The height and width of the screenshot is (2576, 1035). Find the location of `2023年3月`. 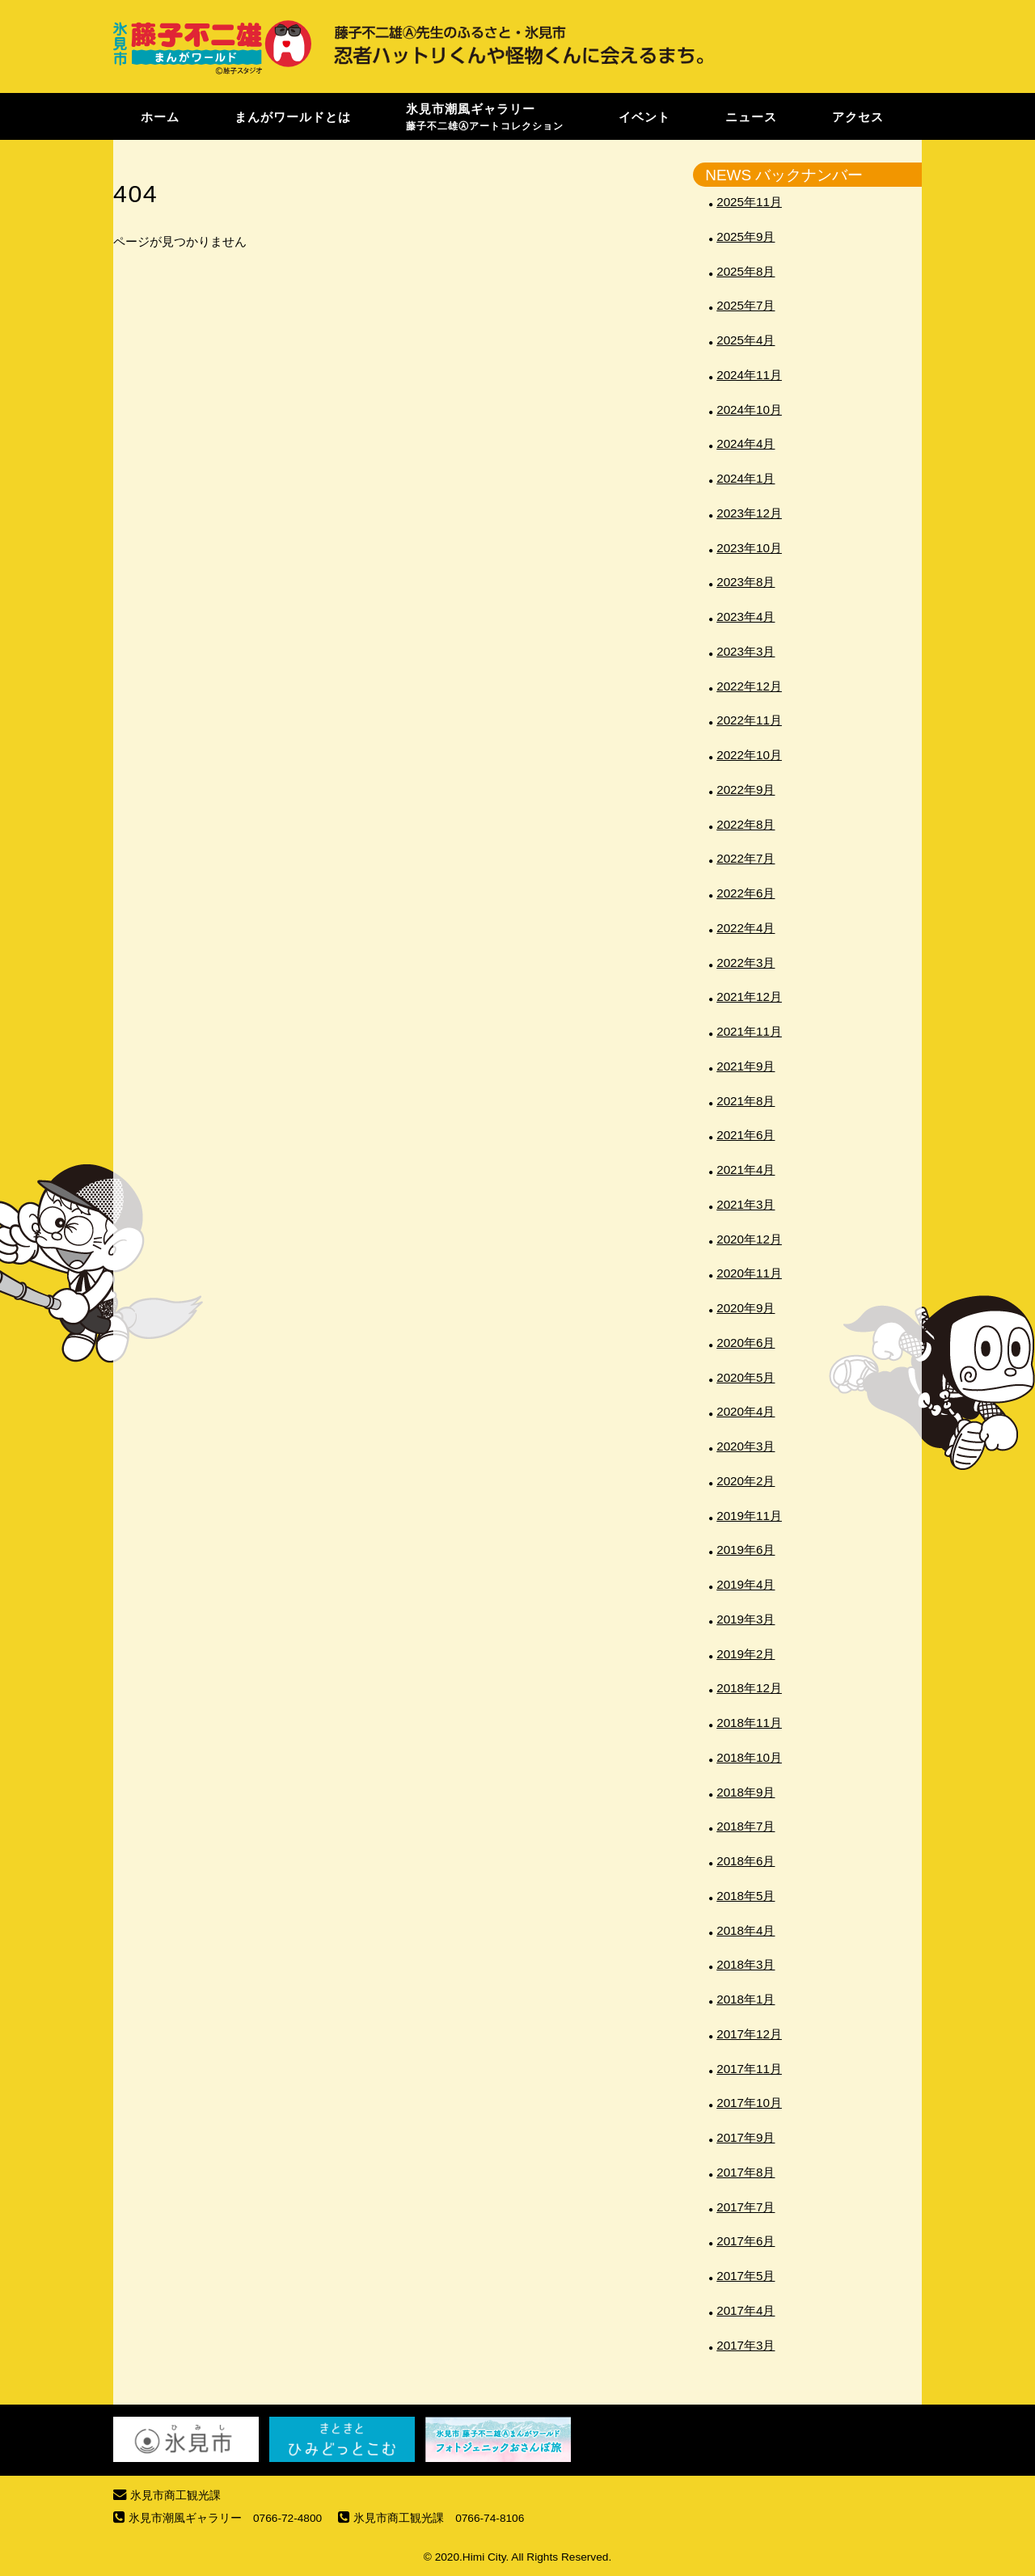

2023年3月 is located at coordinates (745, 651).